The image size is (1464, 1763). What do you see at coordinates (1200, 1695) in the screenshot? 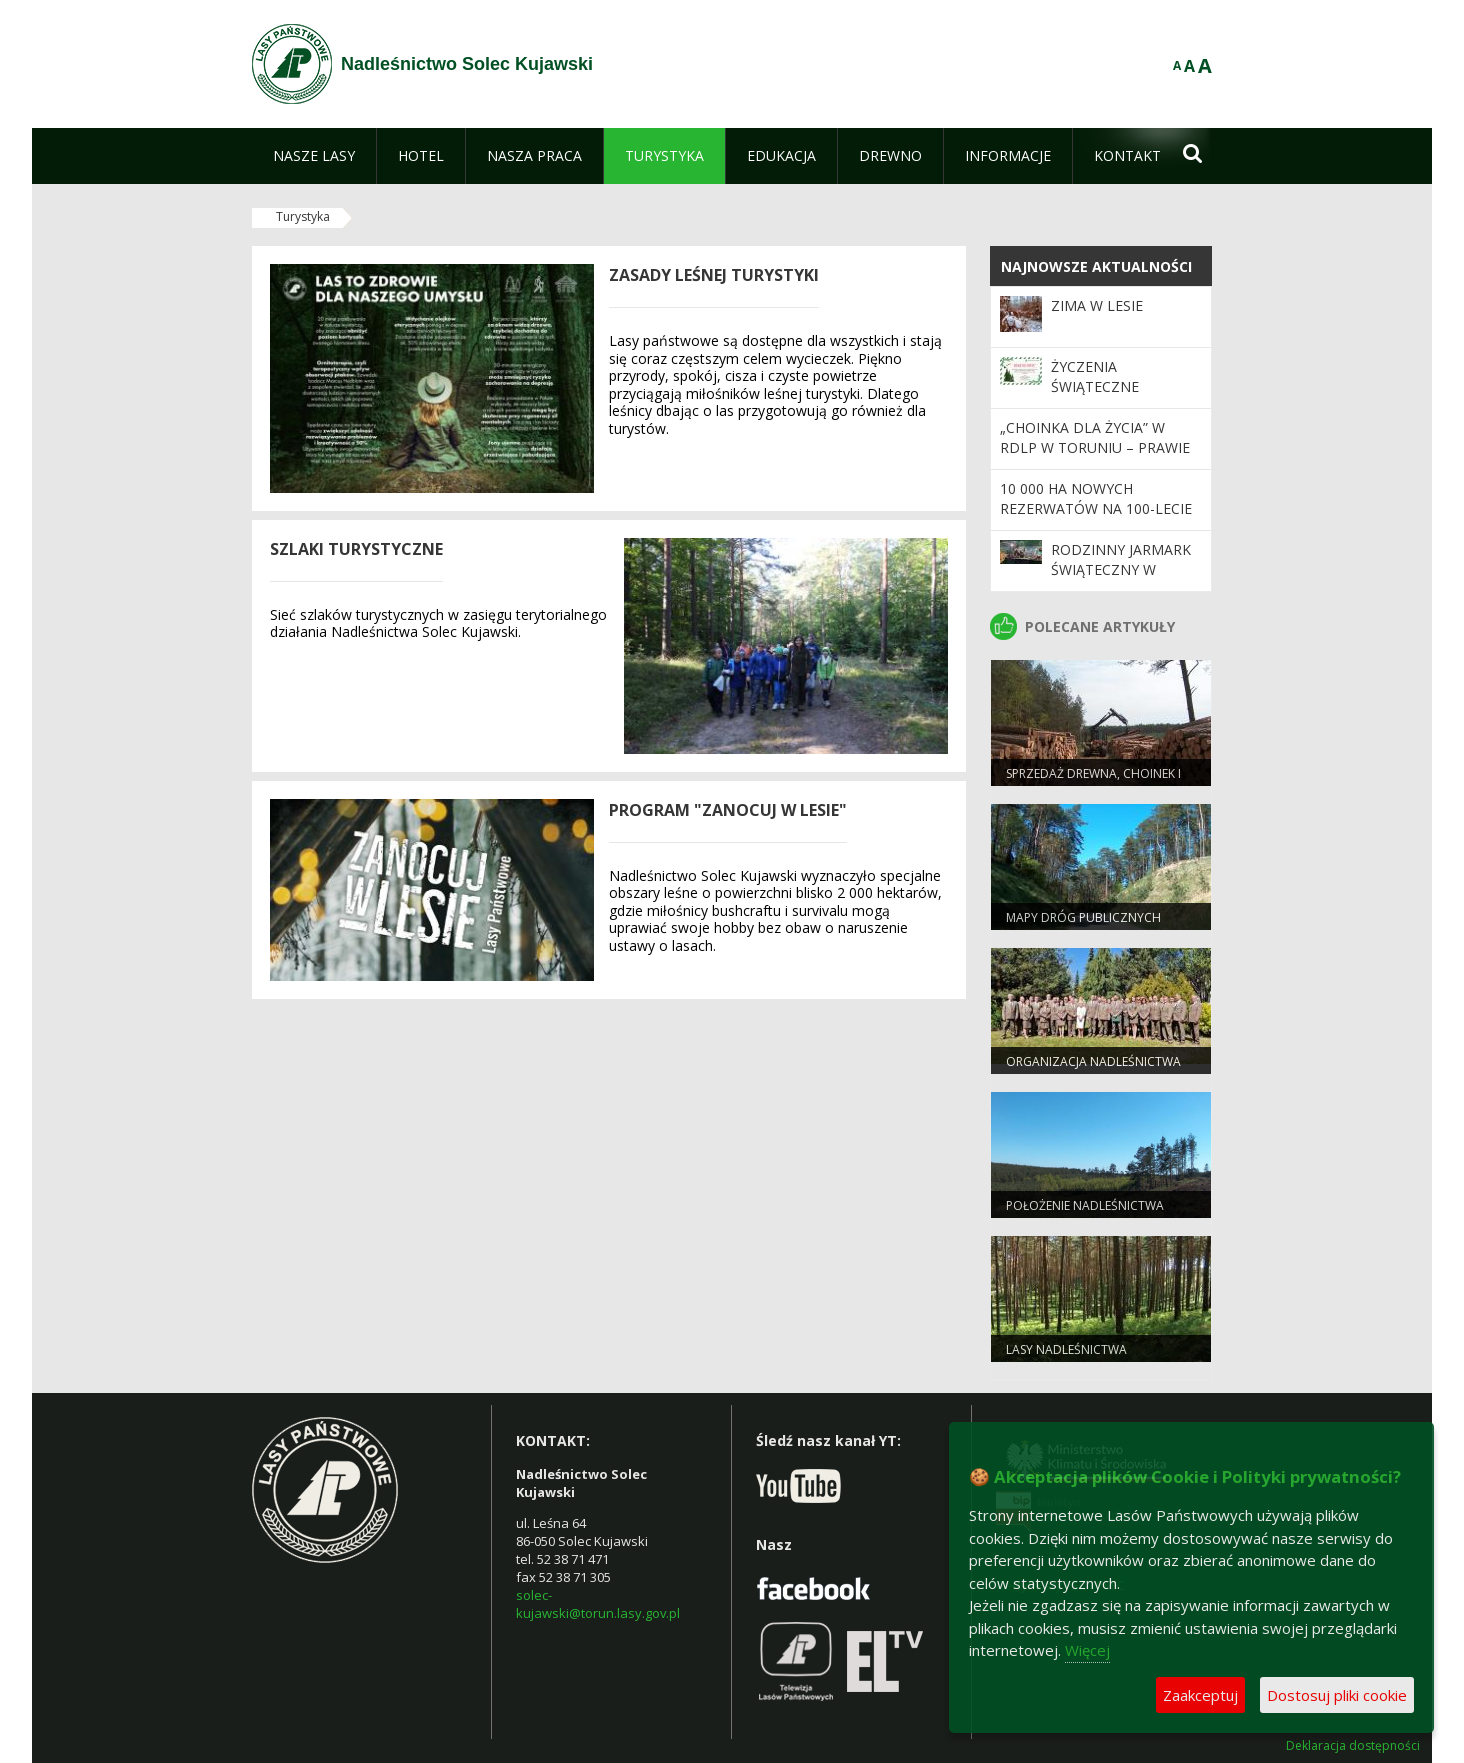
I see `Zaakceptuj` at bounding box center [1200, 1695].